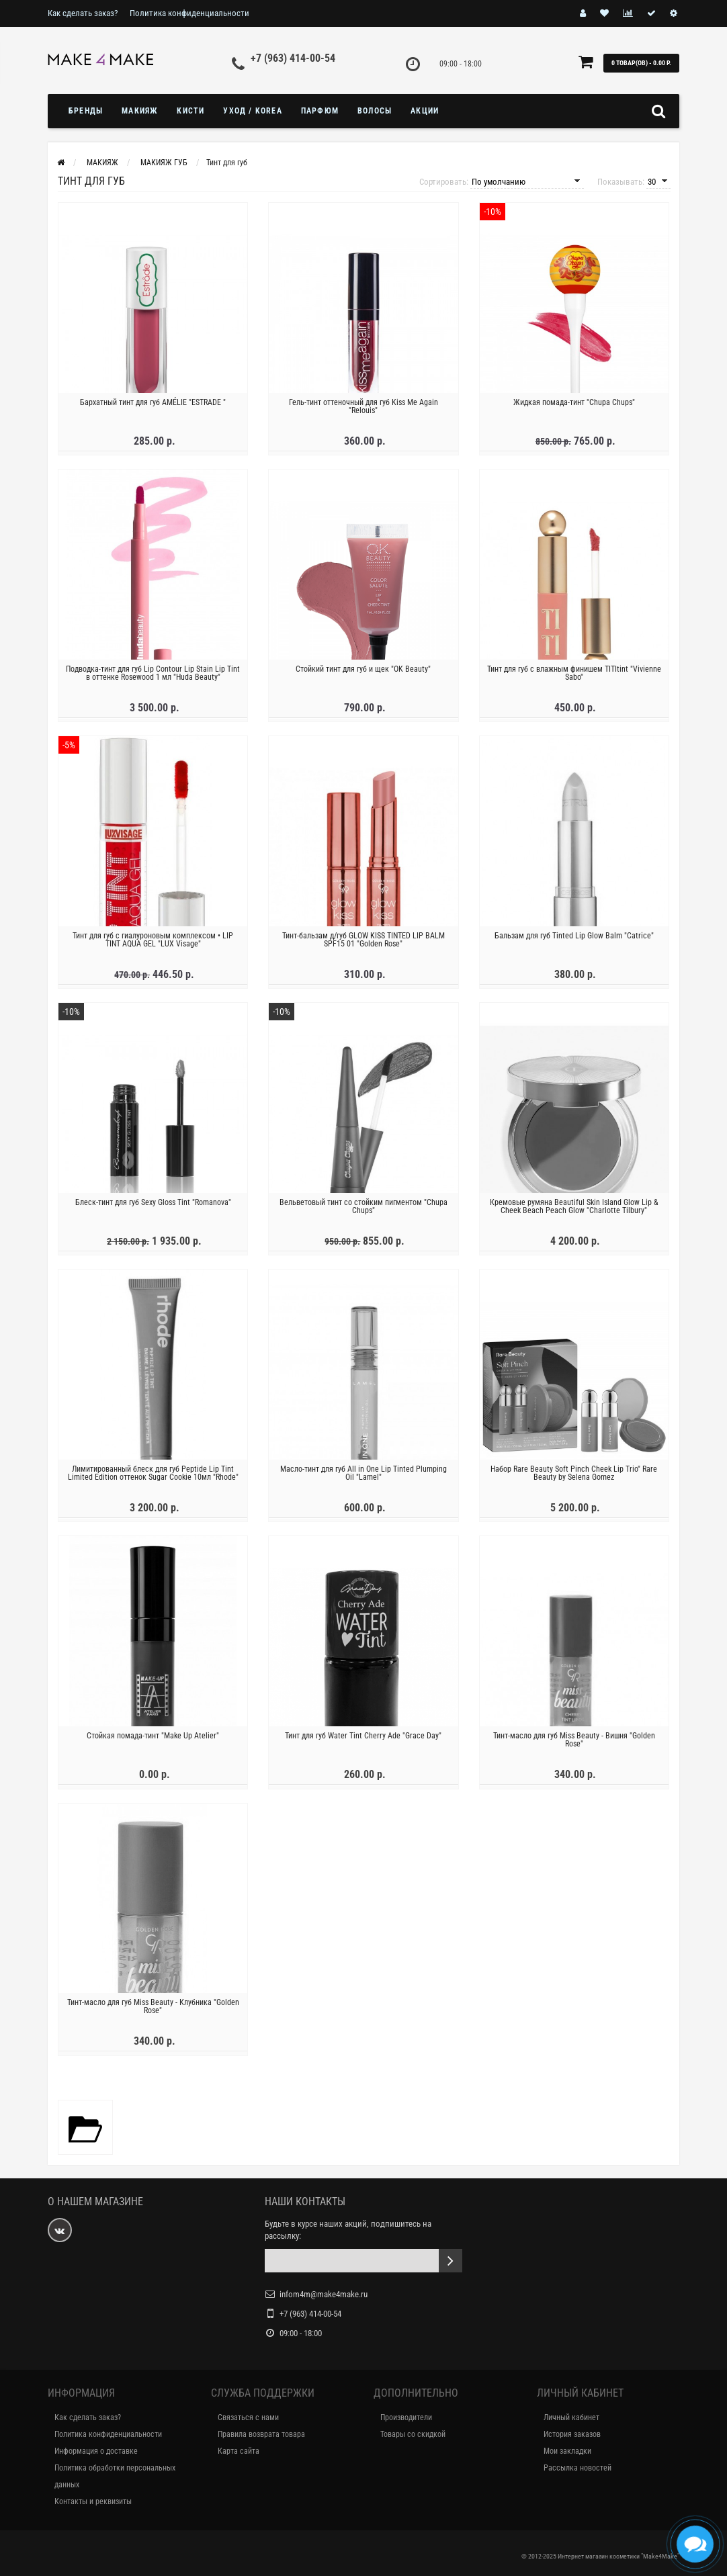  Describe the element at coordinates (86, 111) in the screenshot. I see `БРЕНДЫ` at that location.